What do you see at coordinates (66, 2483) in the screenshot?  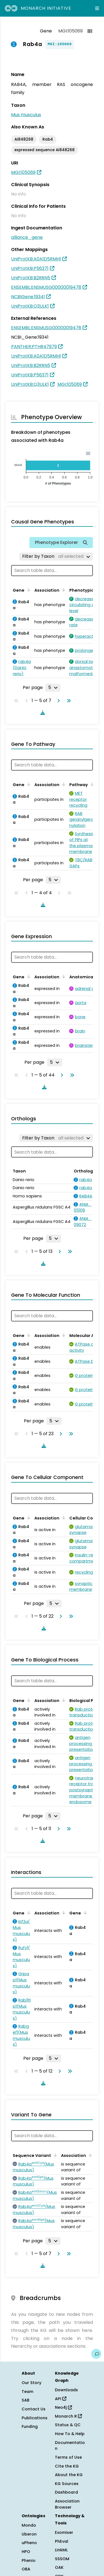 I see `KG Sources` at bounding box center [66, 2483].